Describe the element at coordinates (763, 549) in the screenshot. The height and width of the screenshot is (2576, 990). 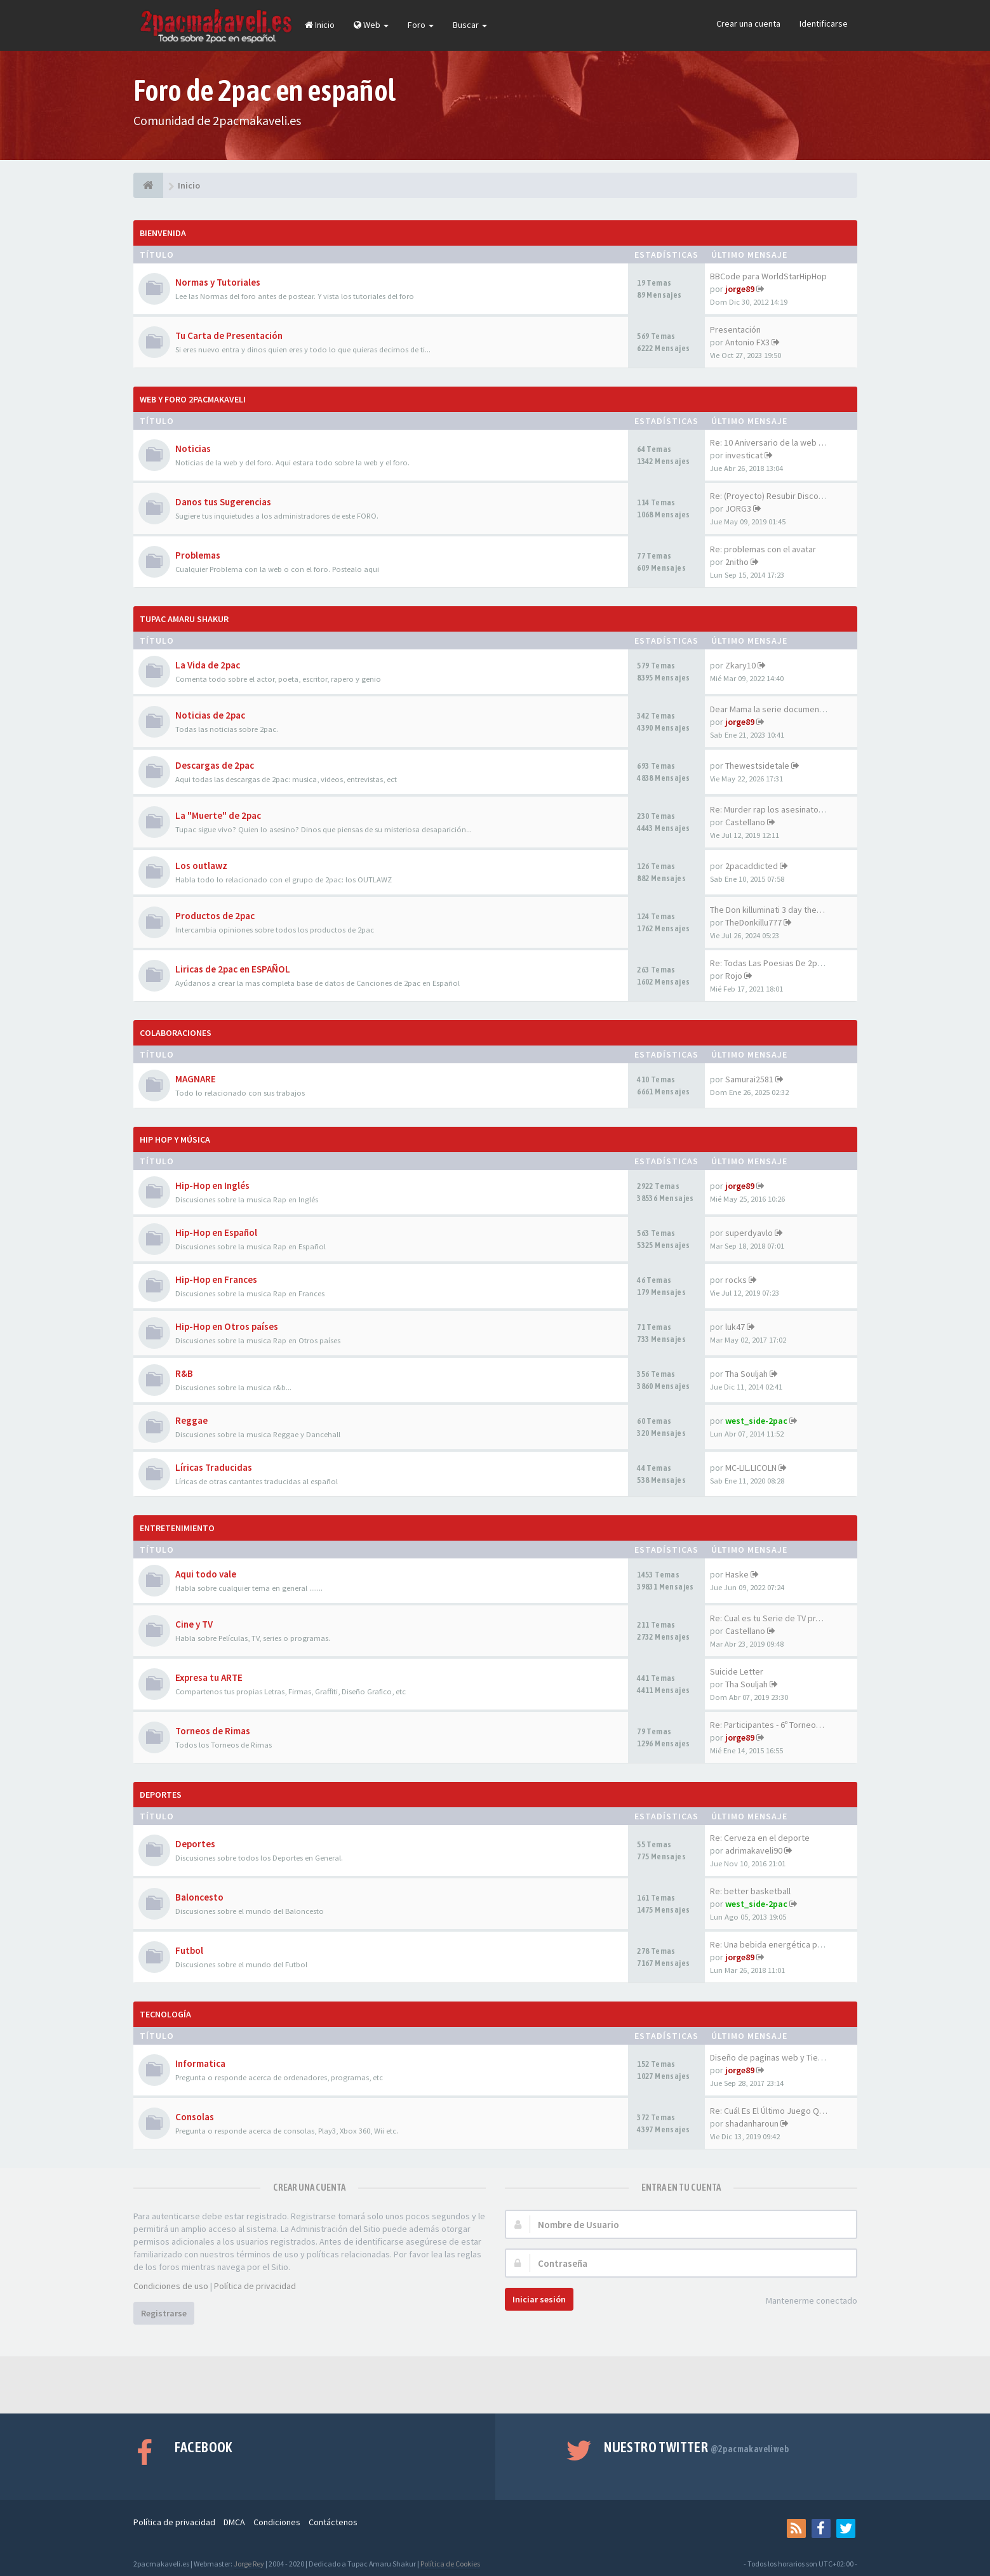
I see `Re: problemas con el avatar` at that location.